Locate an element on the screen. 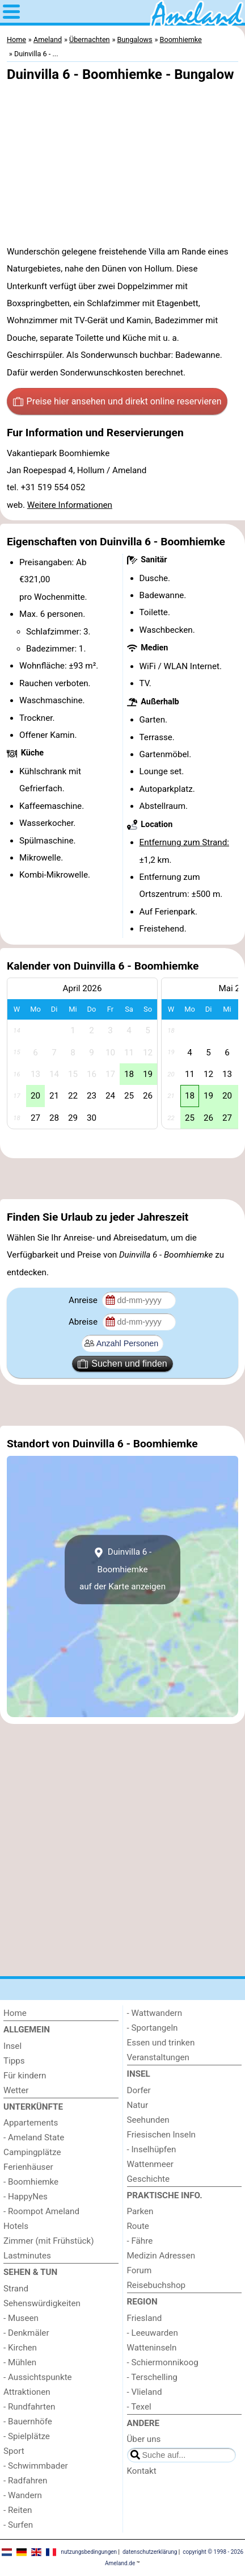  Friesland is located at coordinates (144, 2318).